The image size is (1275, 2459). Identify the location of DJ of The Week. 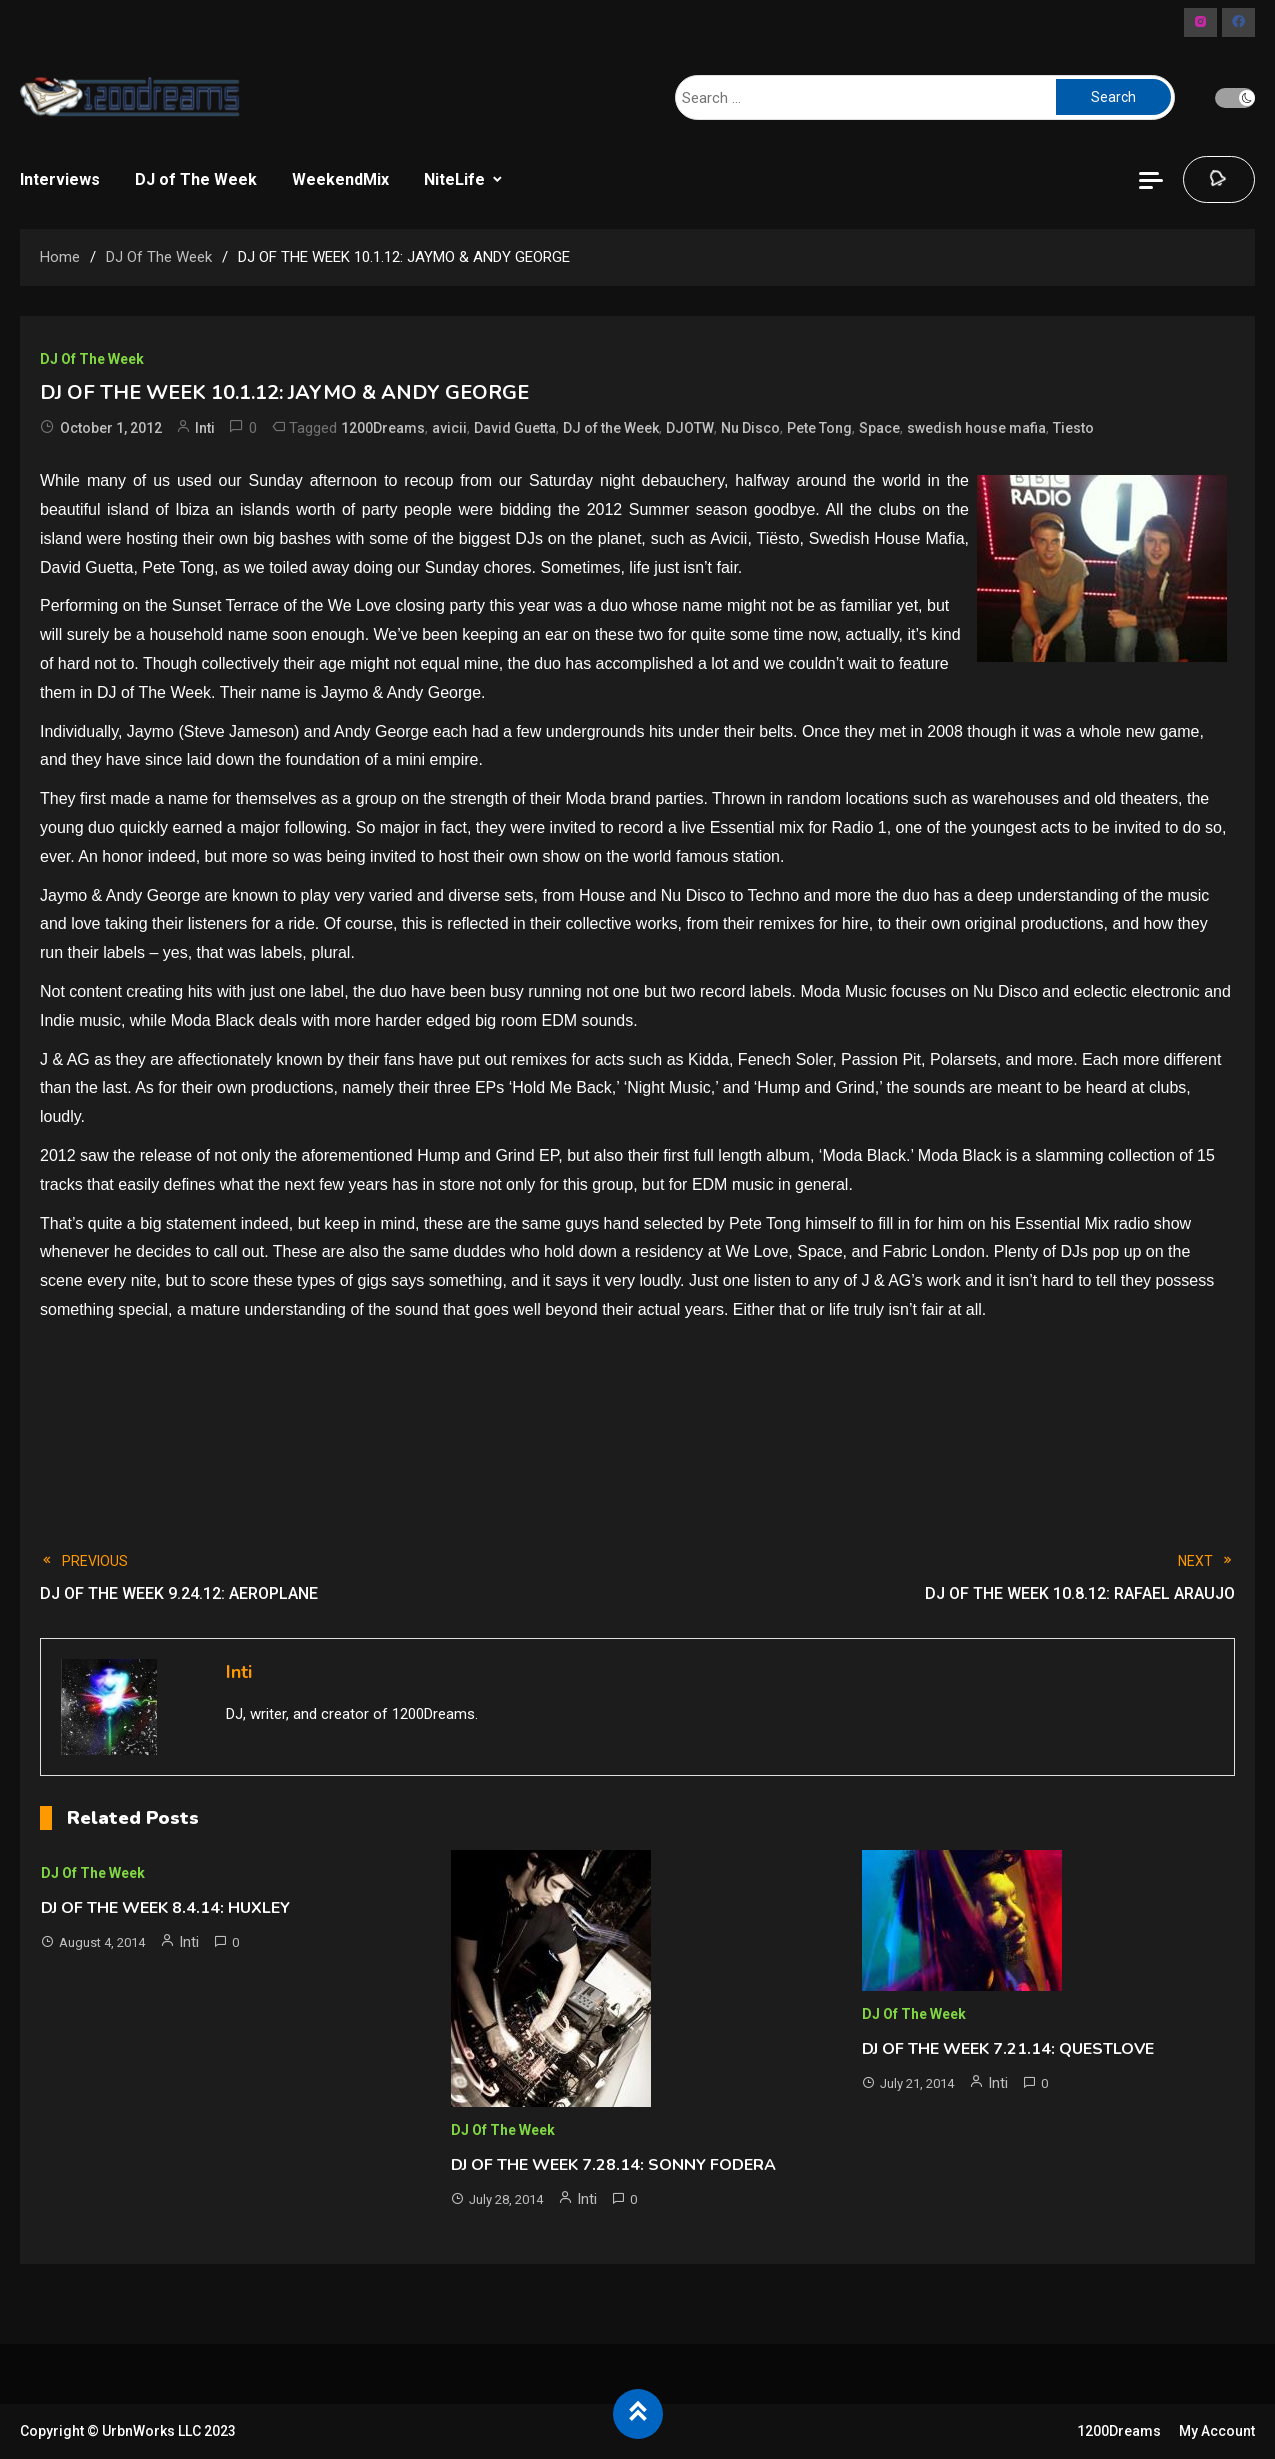
(196, 179).